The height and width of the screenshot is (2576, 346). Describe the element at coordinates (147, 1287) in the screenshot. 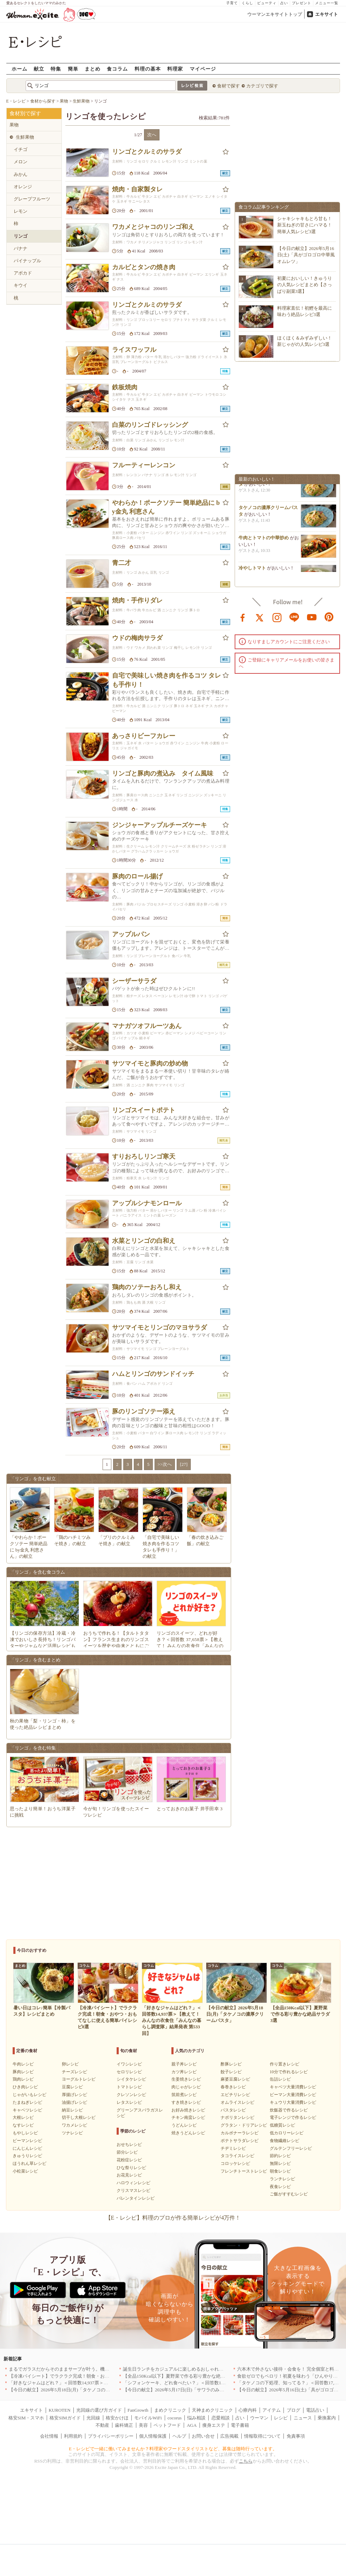

I see `鶏肉のソテーおろし和え` at that location.